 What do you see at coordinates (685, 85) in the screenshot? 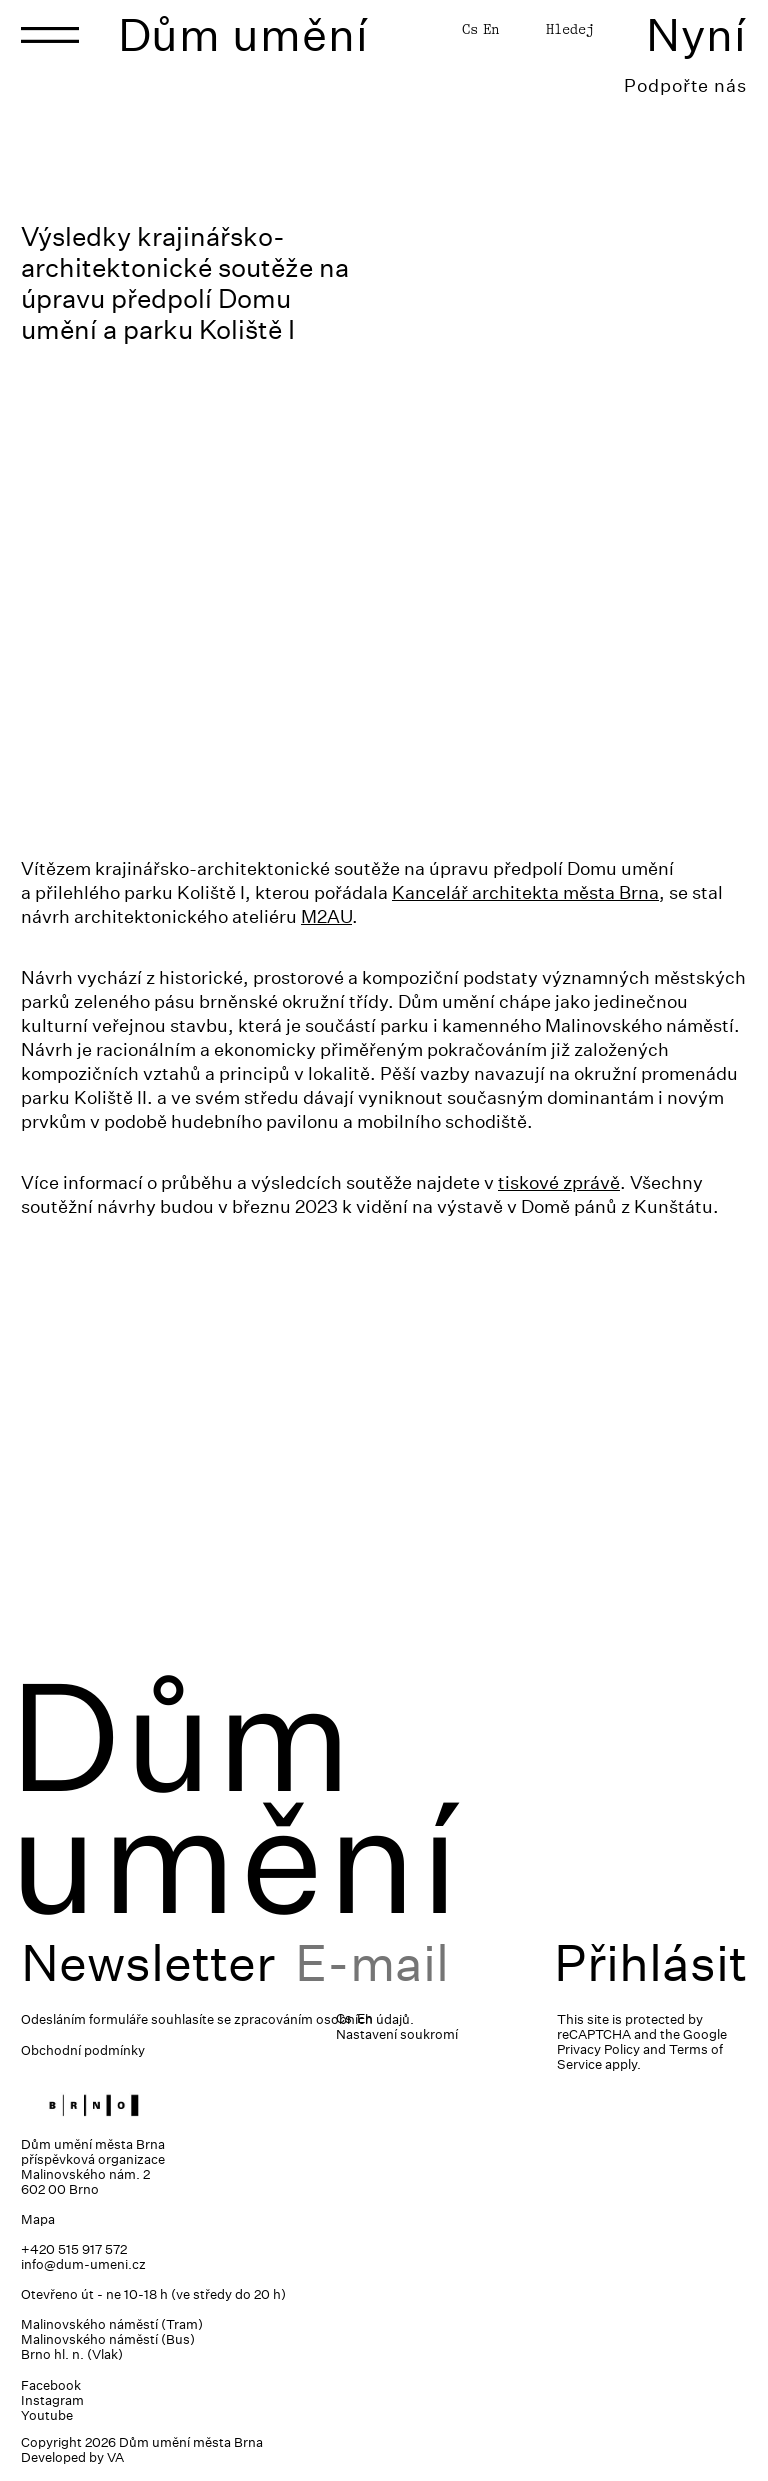
I see `Podpořte nás` at bounding box center [685, 85].